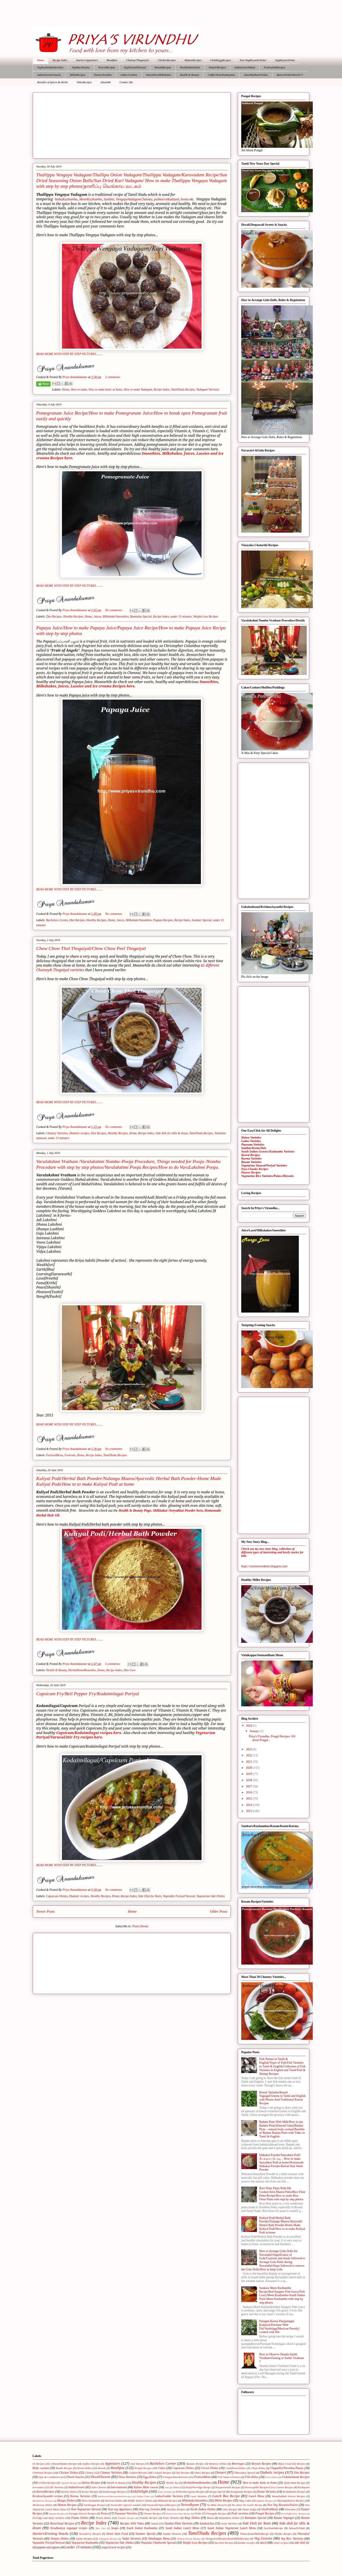 Image resolution: width=342 pixels, height=2576 pixels. What do you see at coordinates (218, 1911) in the screenshot?
I see `Older Posts` at bounding box center [218, 1911].